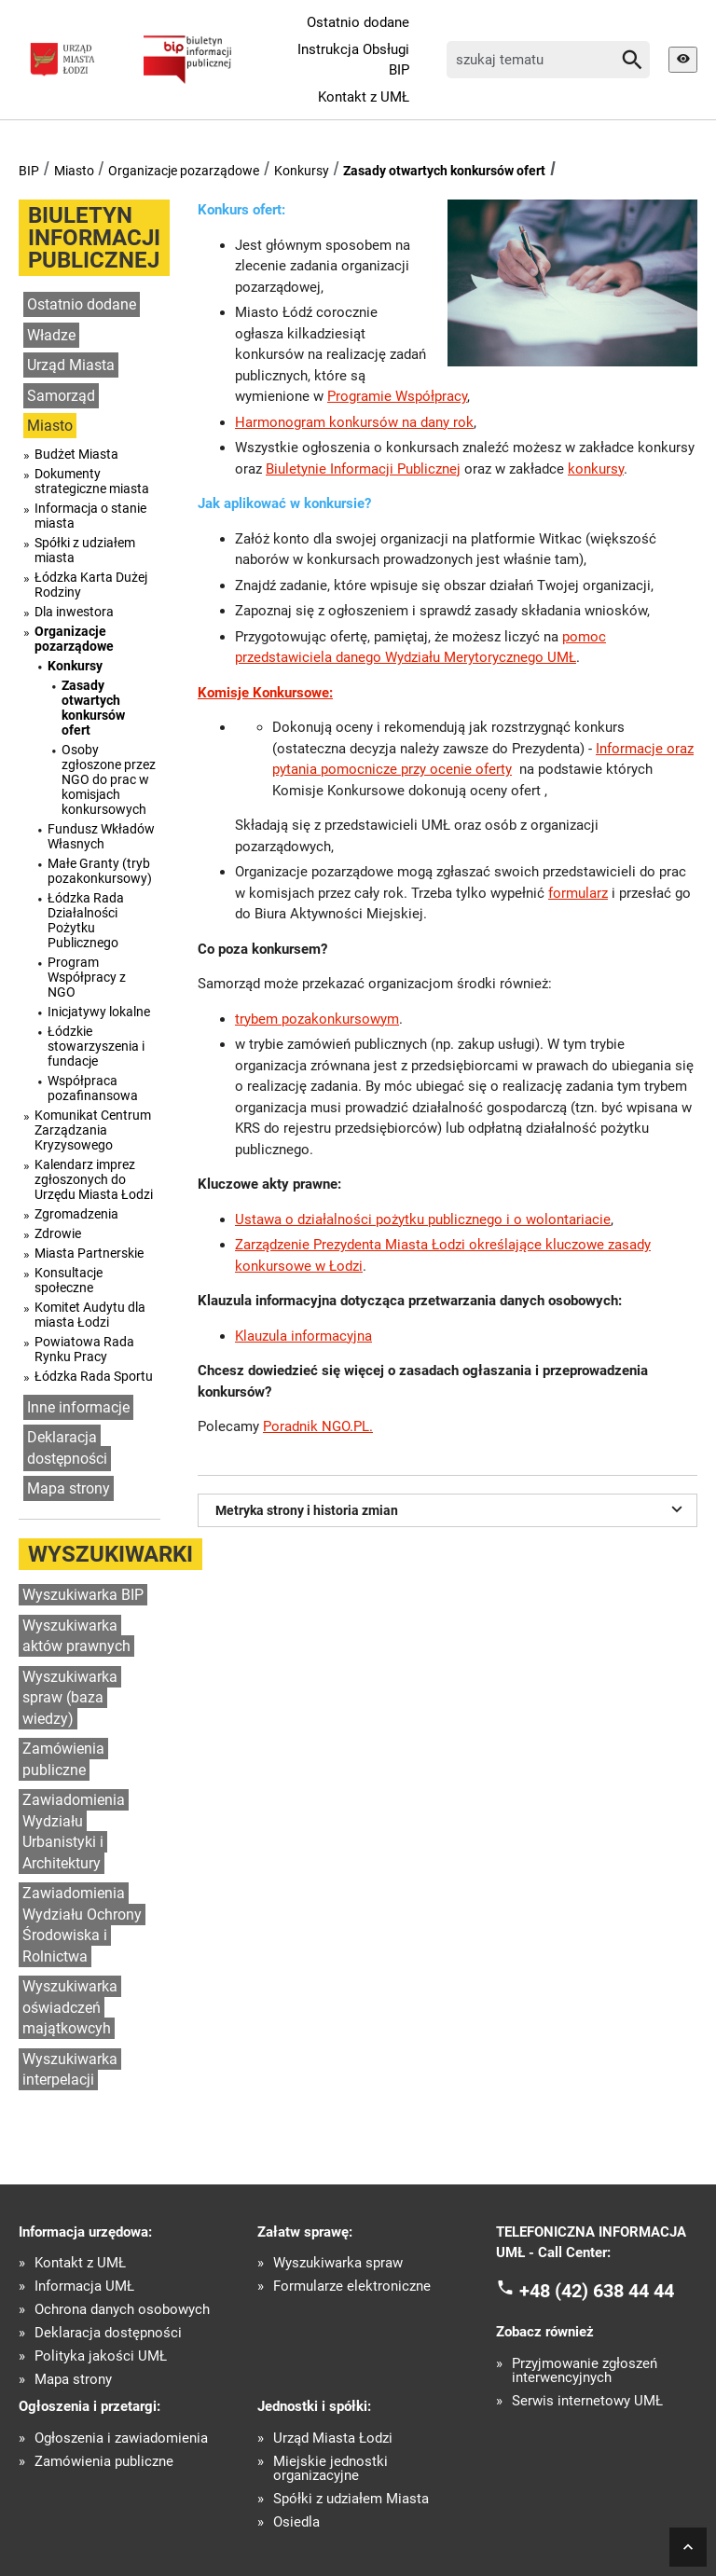 The width and height of the screenshot is (716, 2576). What do you see at coordinates (121, 2438) in the screenshot?
I see `Ogłoszenia i zawiadomienia` at bounding box center [121, 2438].